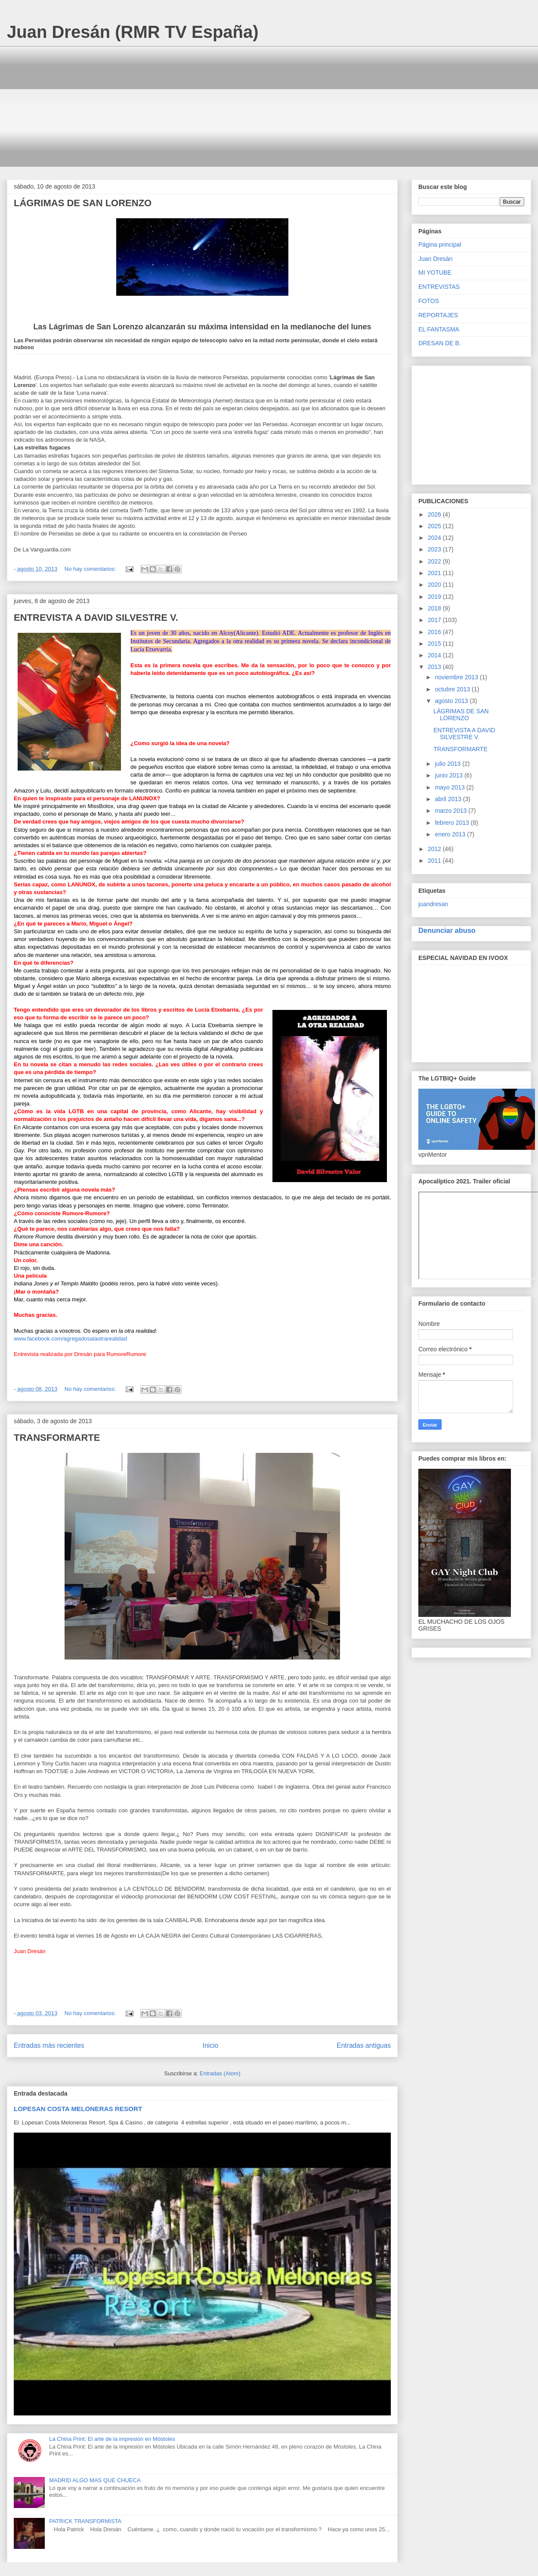 This screenshot has width=538, height=2576. What do you see at coordinates (210, 2045) in the screenshot?
I see `Inicio` at bounding box center [210, 2045].